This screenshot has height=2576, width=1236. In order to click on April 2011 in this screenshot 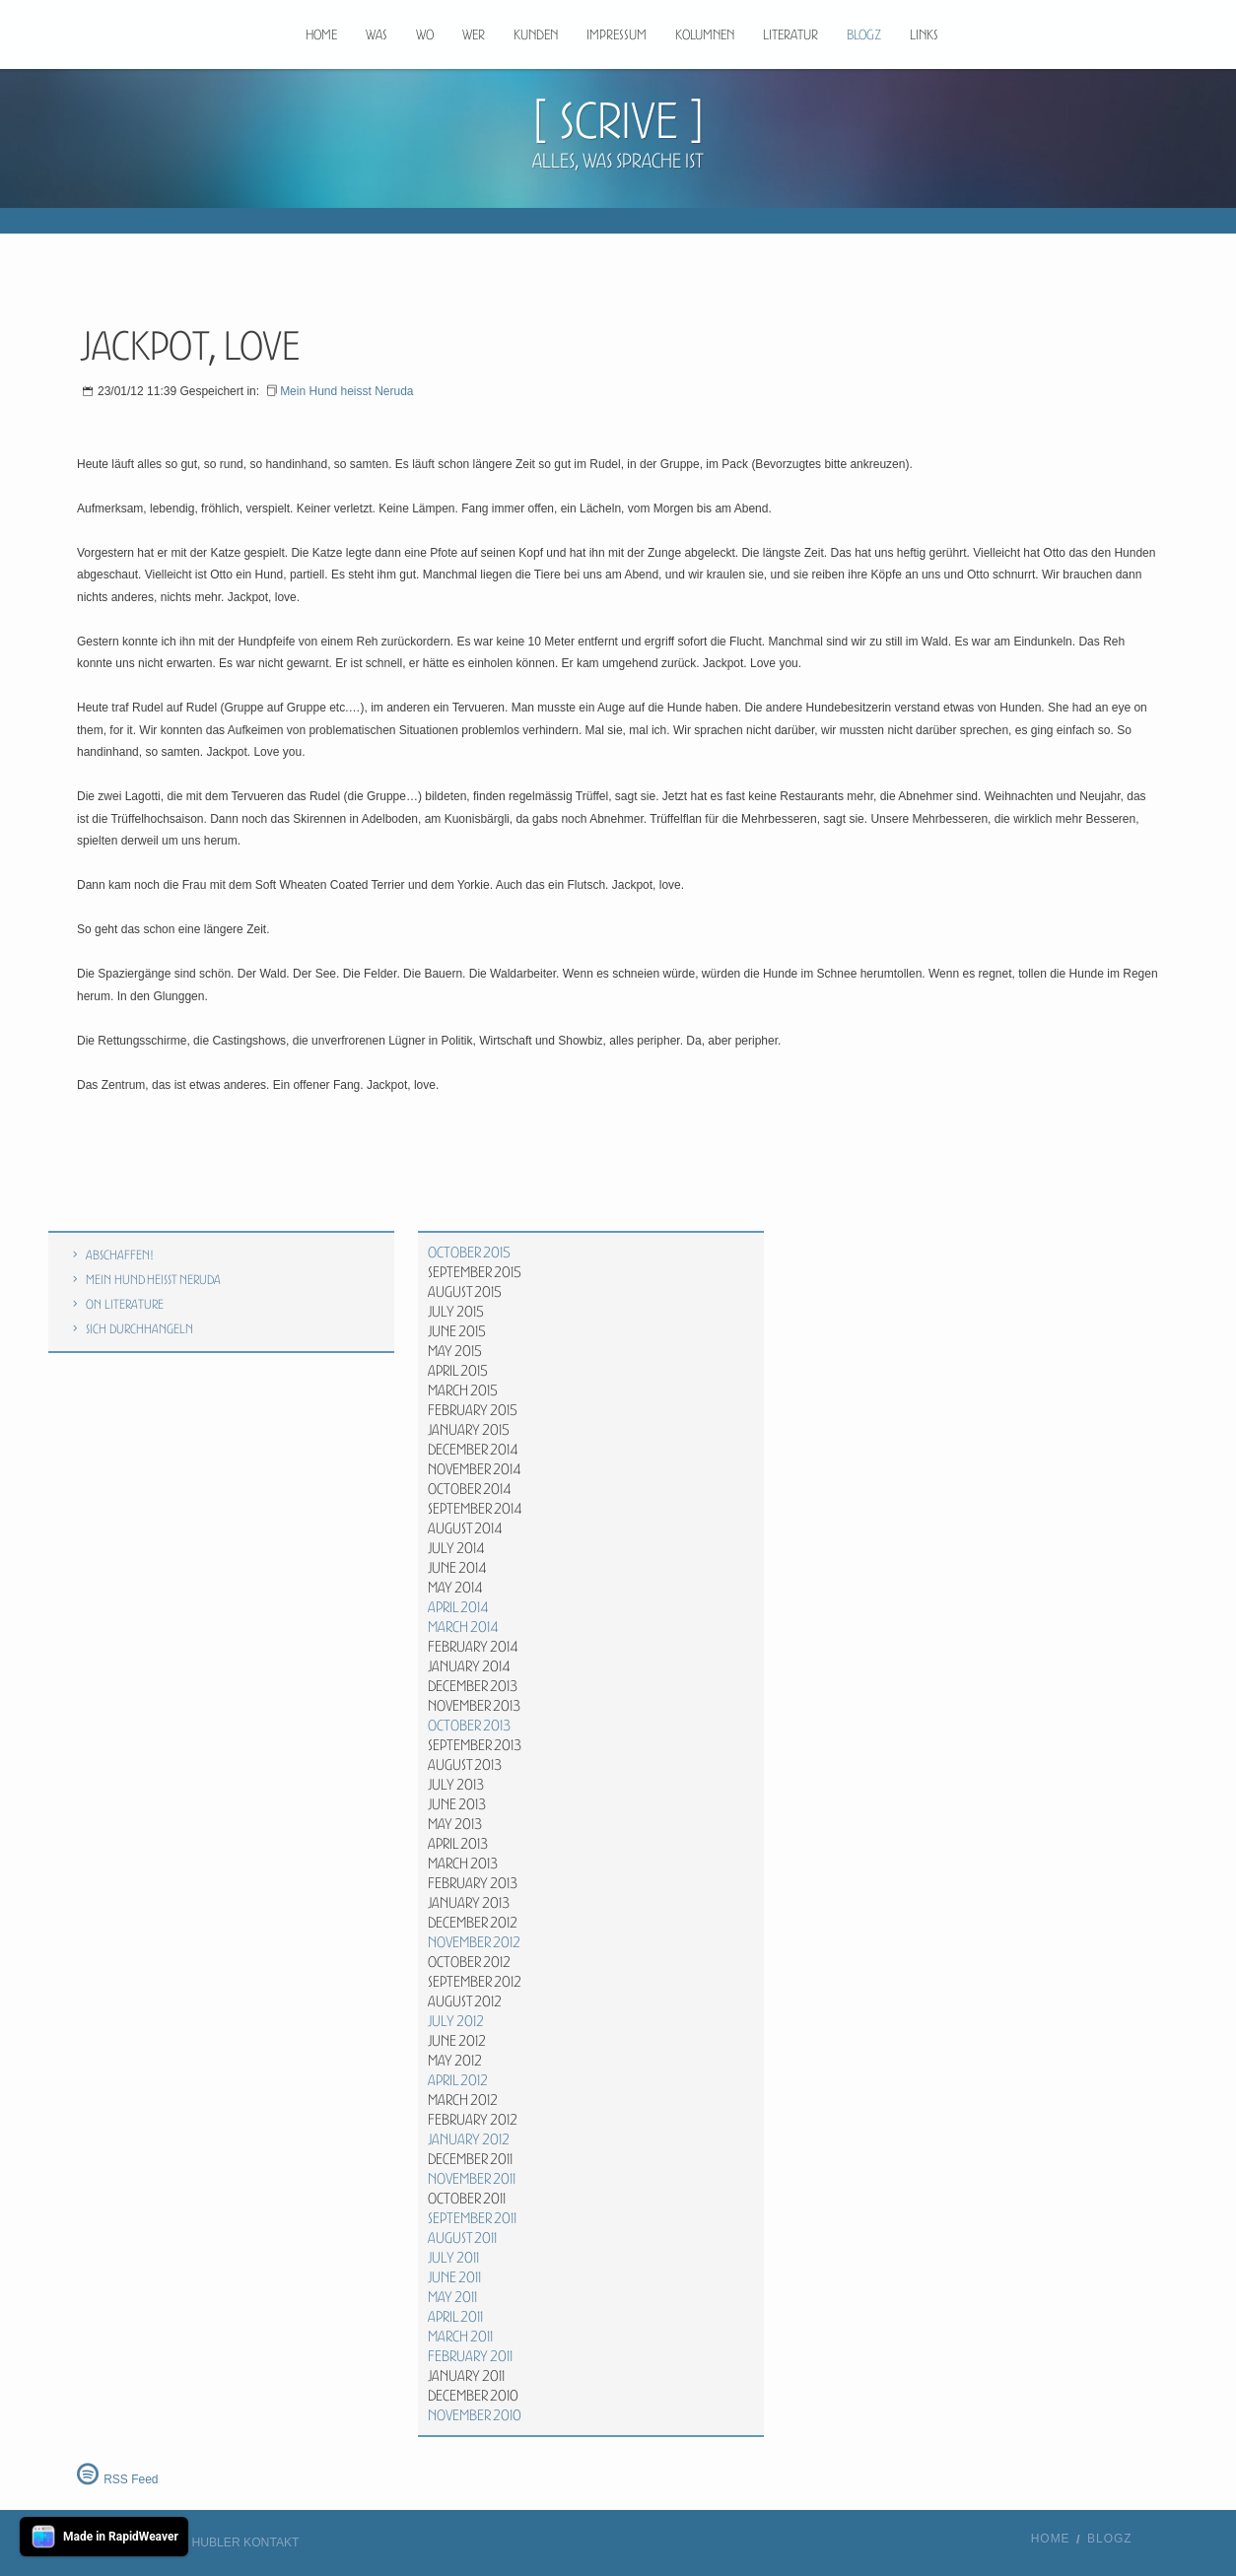, I will do `click(455, 2317)`.